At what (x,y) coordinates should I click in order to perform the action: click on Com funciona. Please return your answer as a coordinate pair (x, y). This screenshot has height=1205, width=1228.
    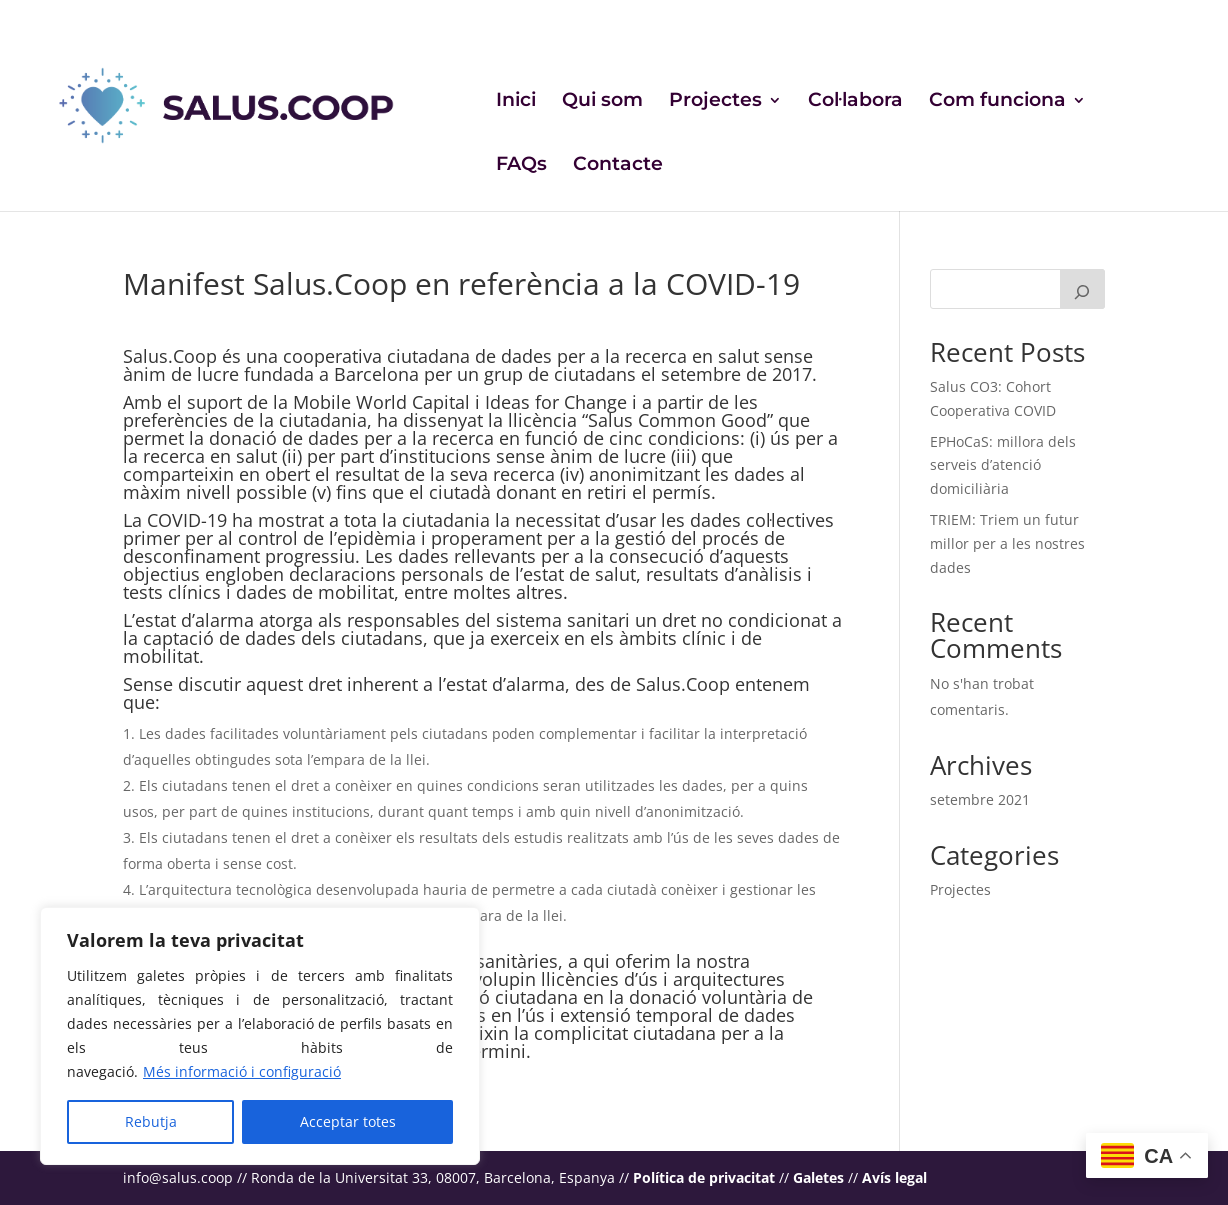
    Looking at the image, I should click on (997, 102).